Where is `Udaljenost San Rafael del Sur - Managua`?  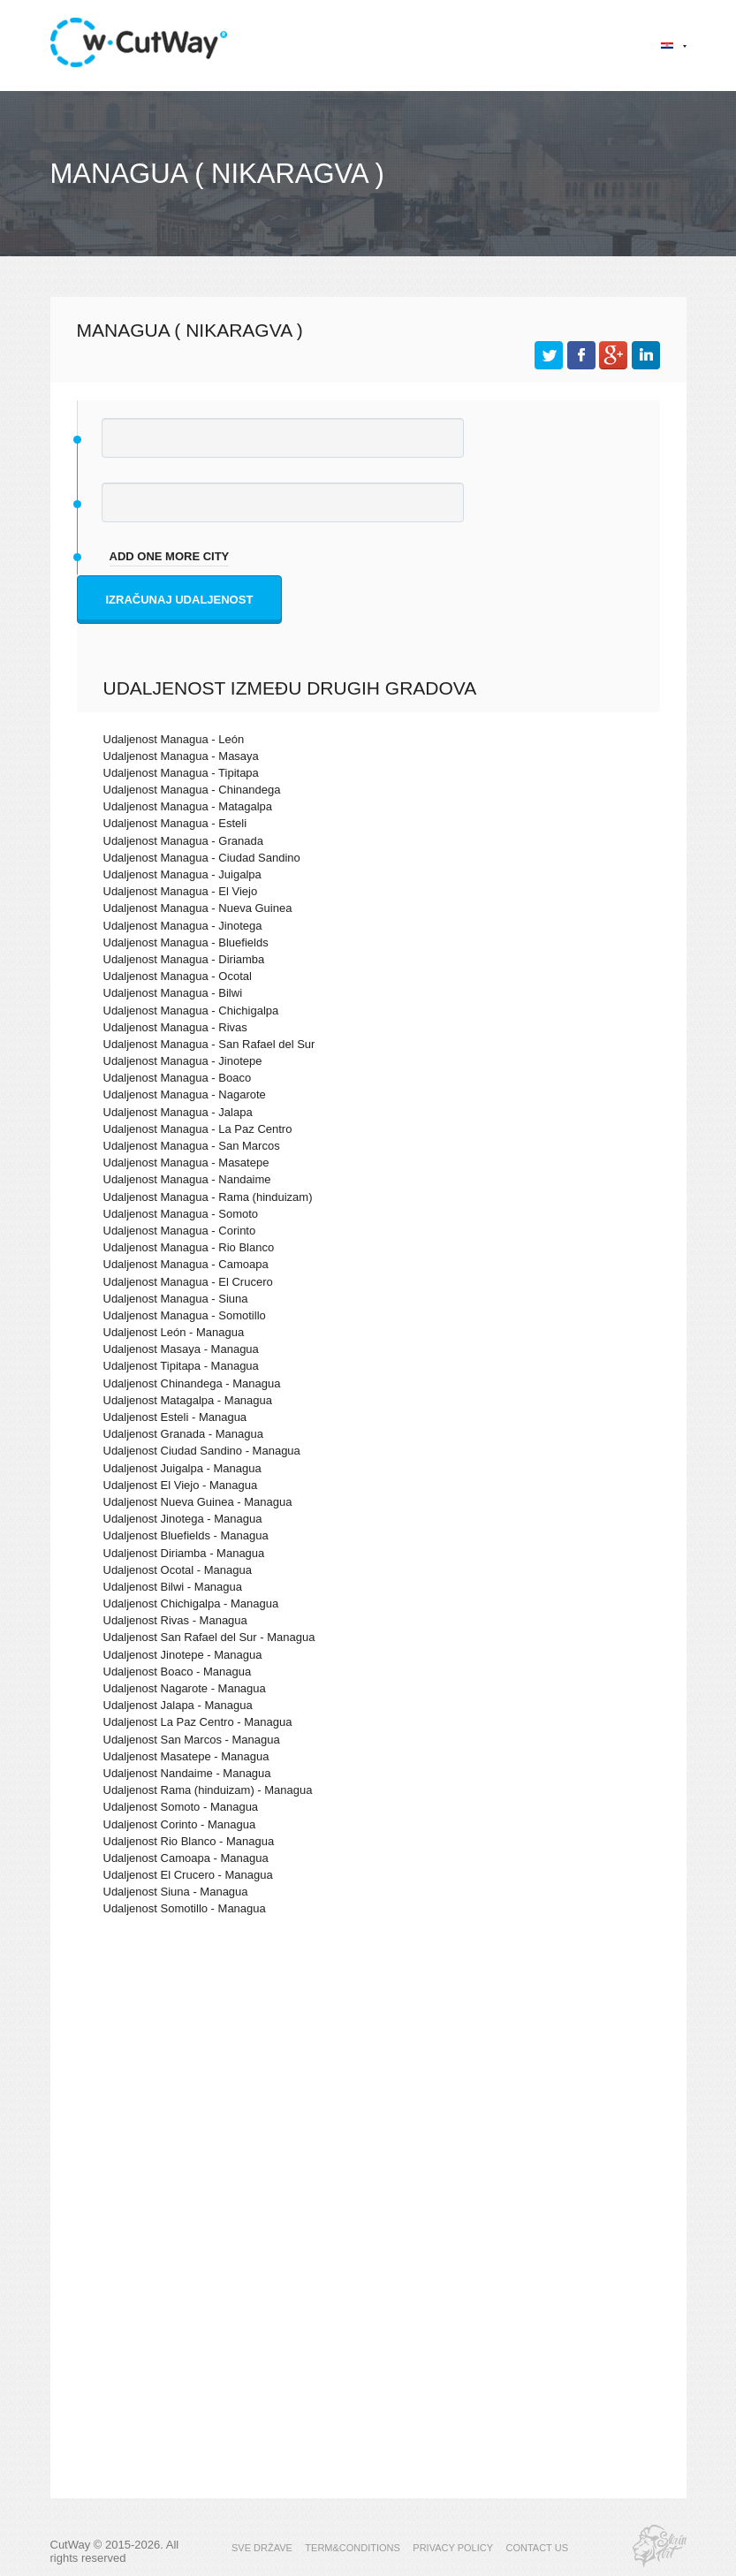 Udaljenost San Rafael del Sur - Managua is located at coordinates (209, 1637).